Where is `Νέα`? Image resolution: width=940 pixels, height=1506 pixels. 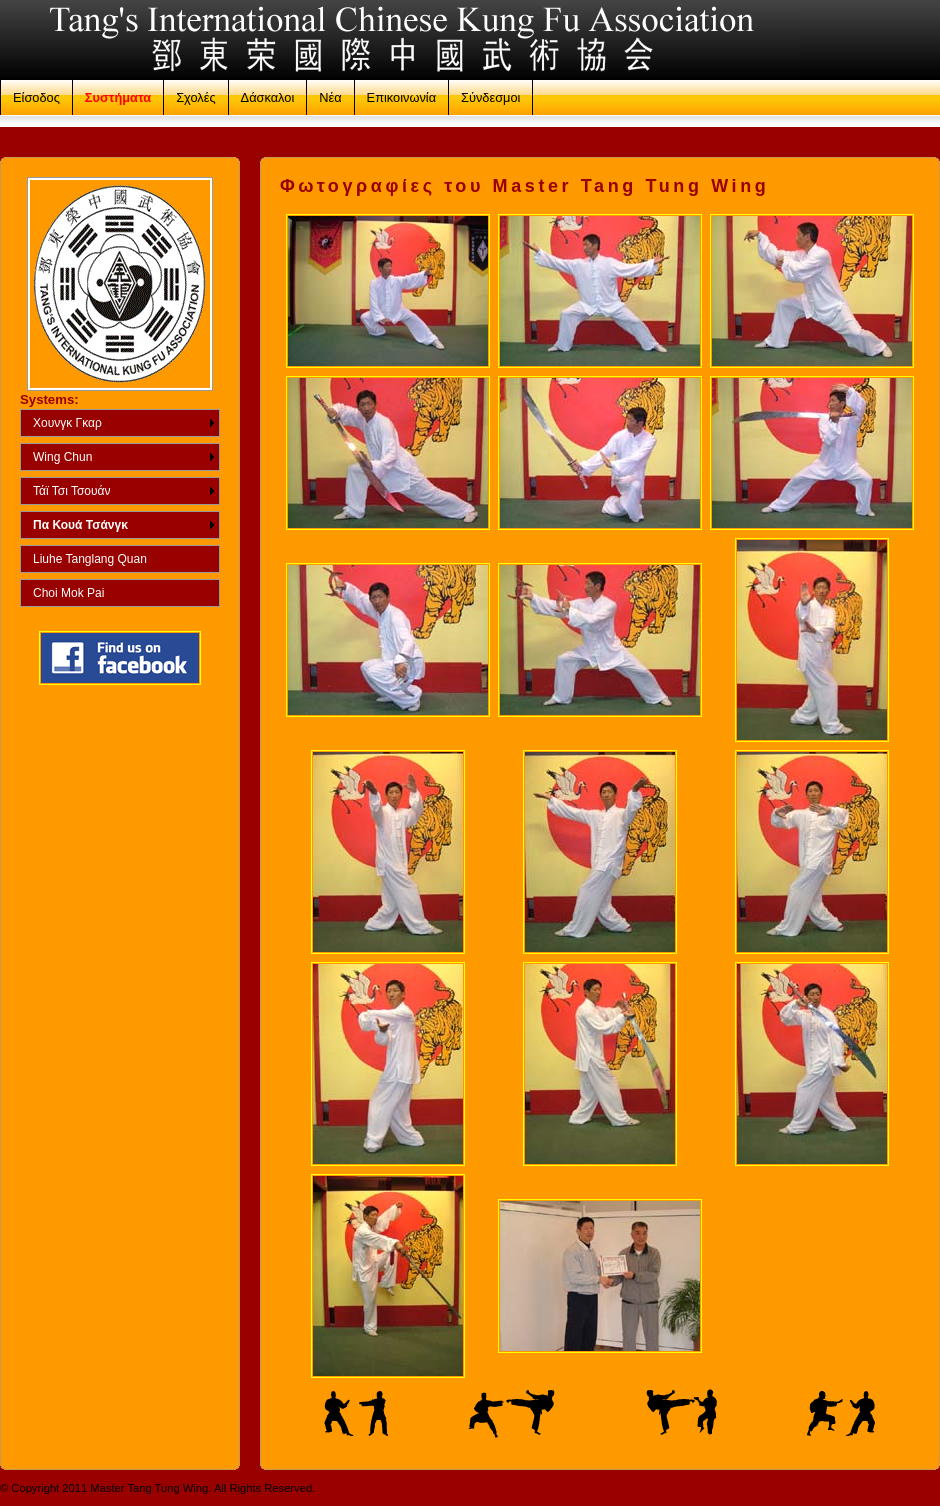 Νέα is located at coordinates (330, 97).